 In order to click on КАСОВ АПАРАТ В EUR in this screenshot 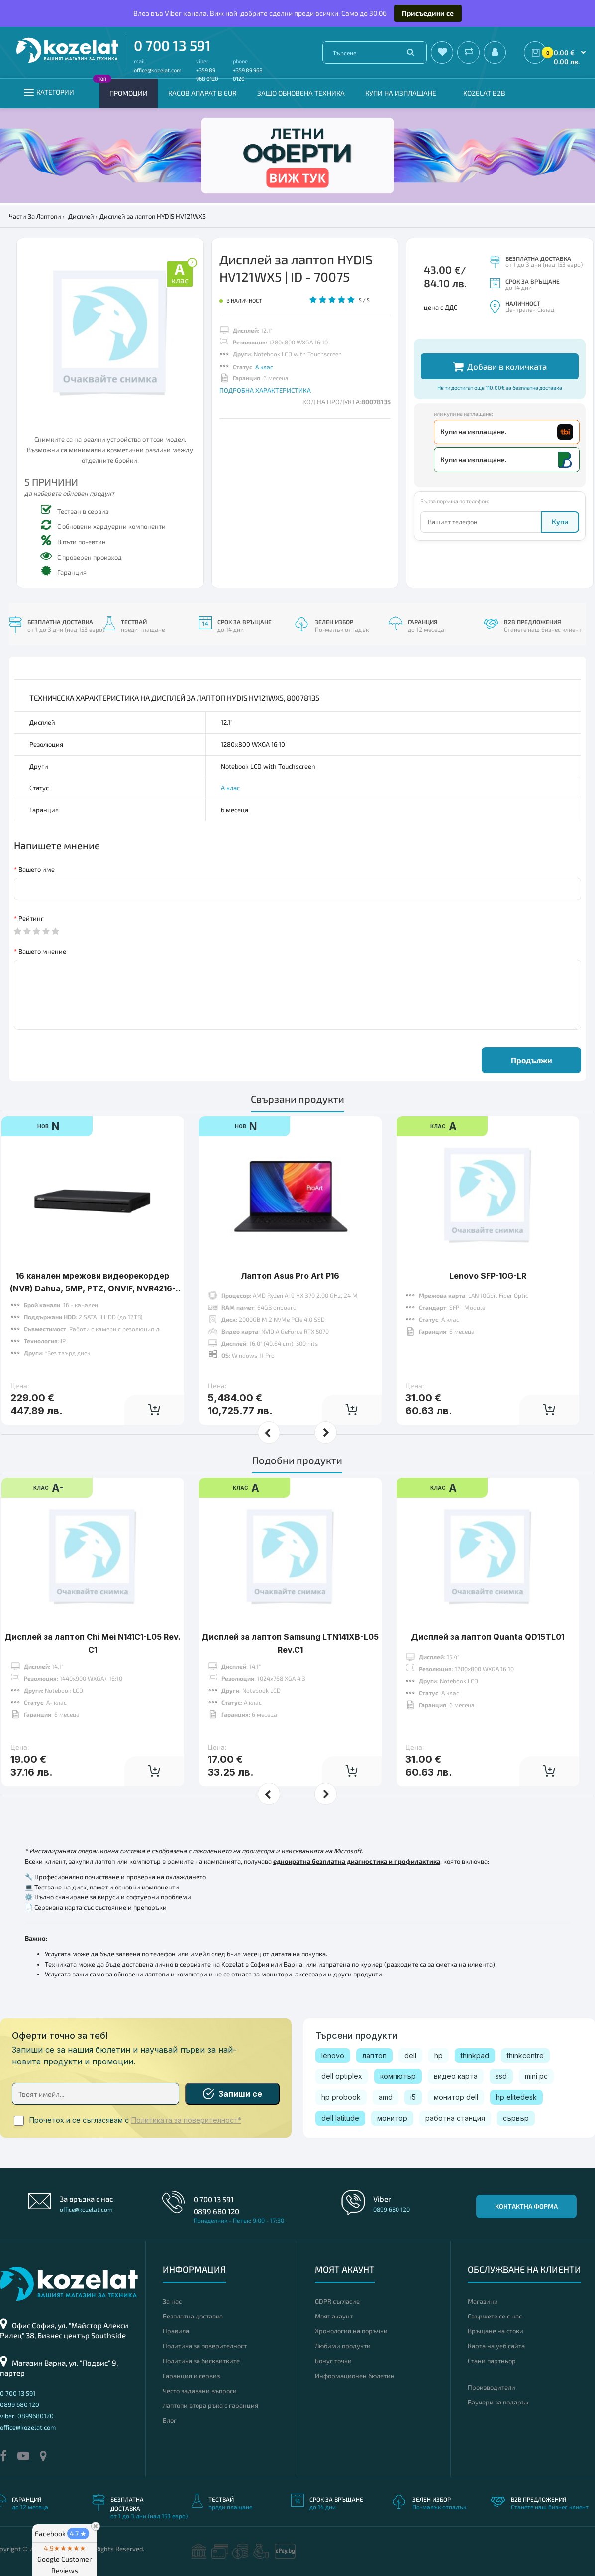, I will do `click(202, 93)`.